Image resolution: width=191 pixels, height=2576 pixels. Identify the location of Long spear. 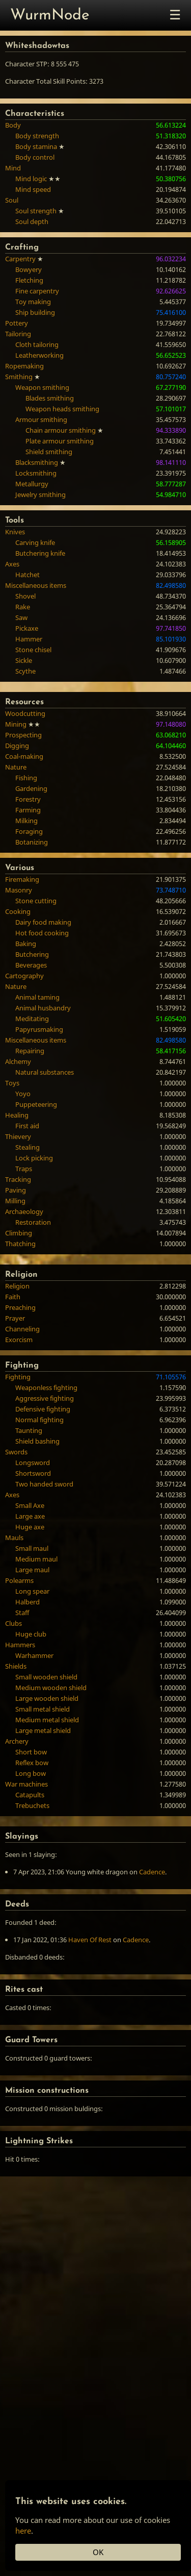
(32, 1591).